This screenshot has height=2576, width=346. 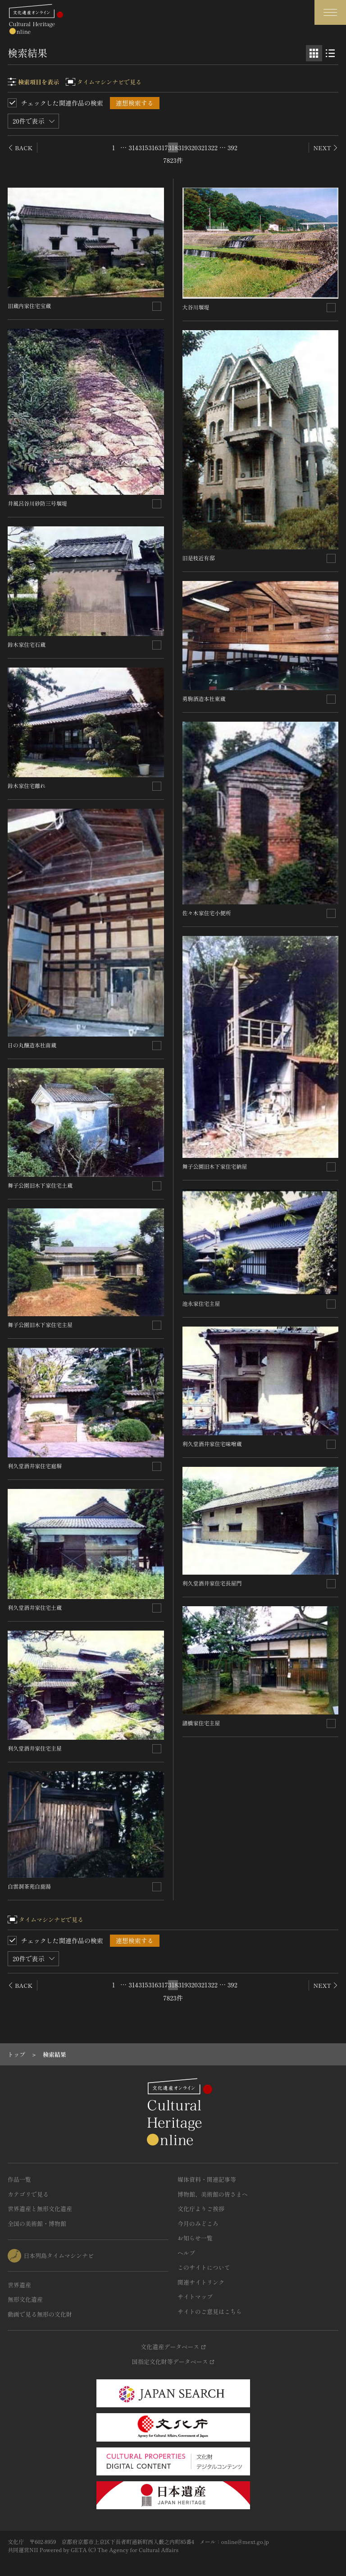 What do you see at coordinates (40, 2314) in the screenshot?
I see `動画で見る無形の文化財` at bounding box center [40, 2314].